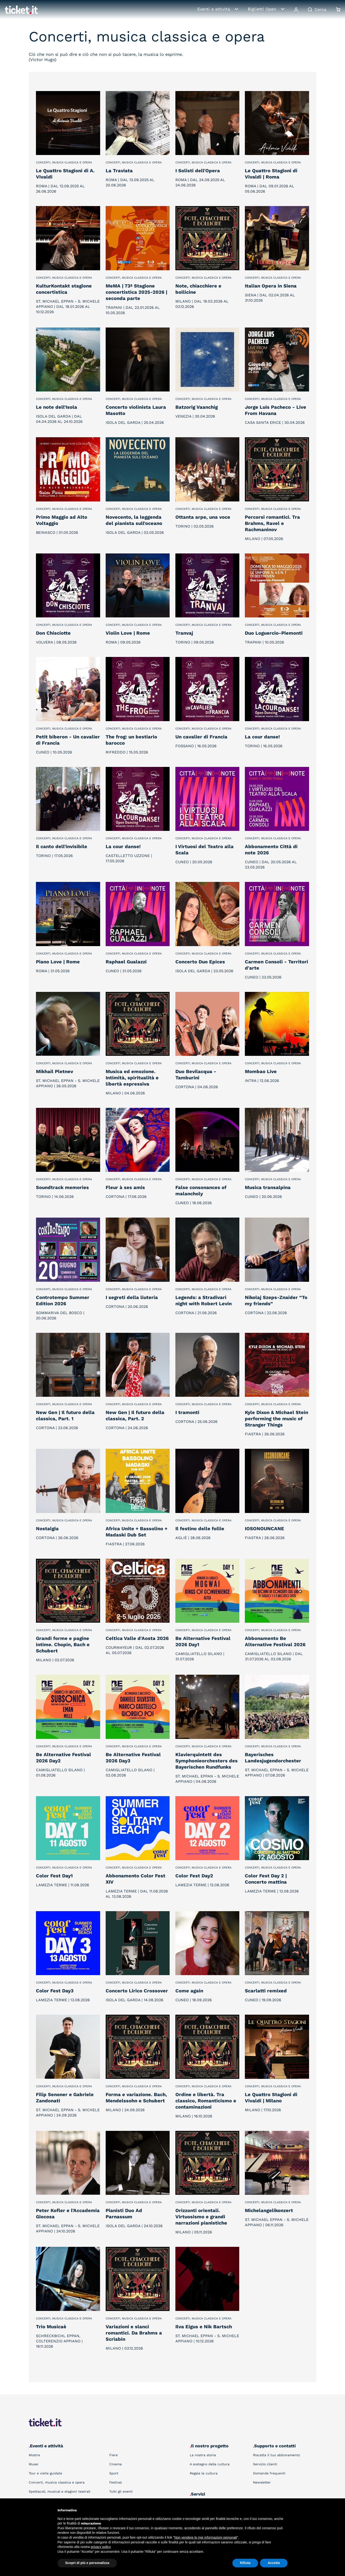  I want to click on Tranvaj, so click(184, 633).